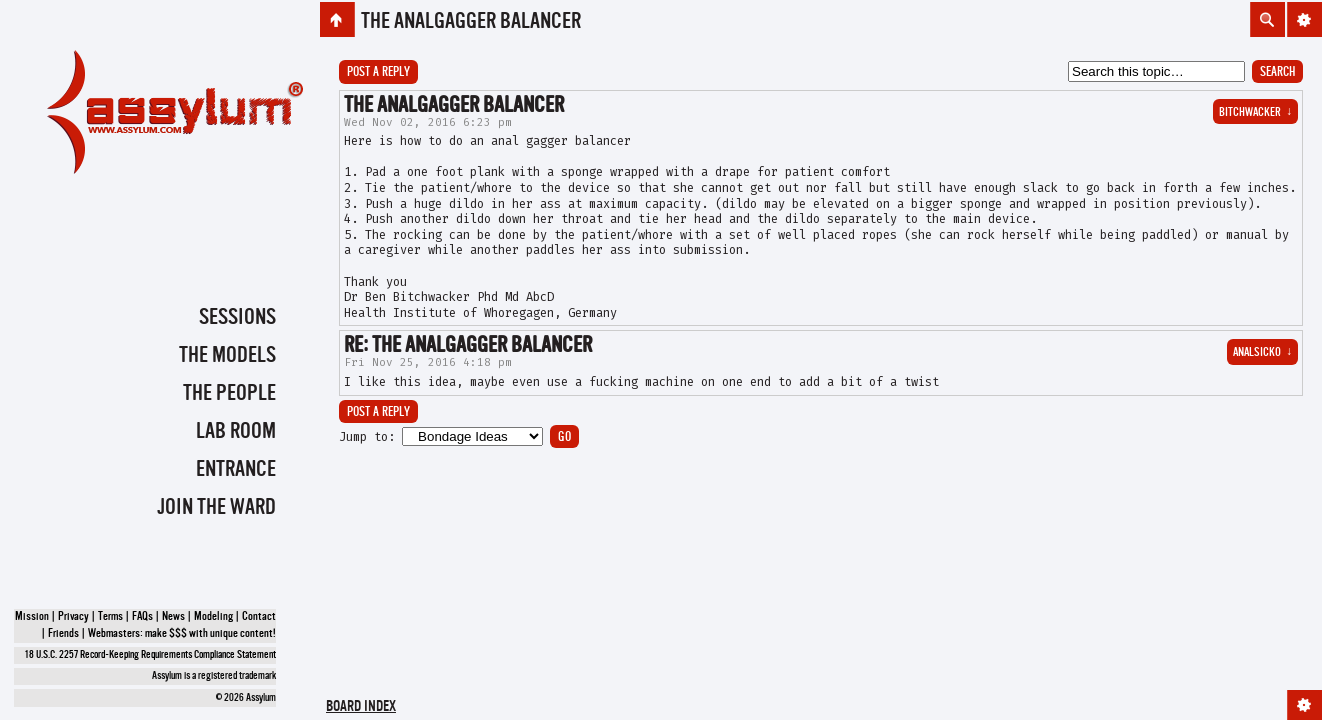 The width and height of the screenshot is (1322, 720). What do you see at coordinates (471, 22) in the screenshot?
I see `the AnalGagger balancer` at bounding box center [471, 22].